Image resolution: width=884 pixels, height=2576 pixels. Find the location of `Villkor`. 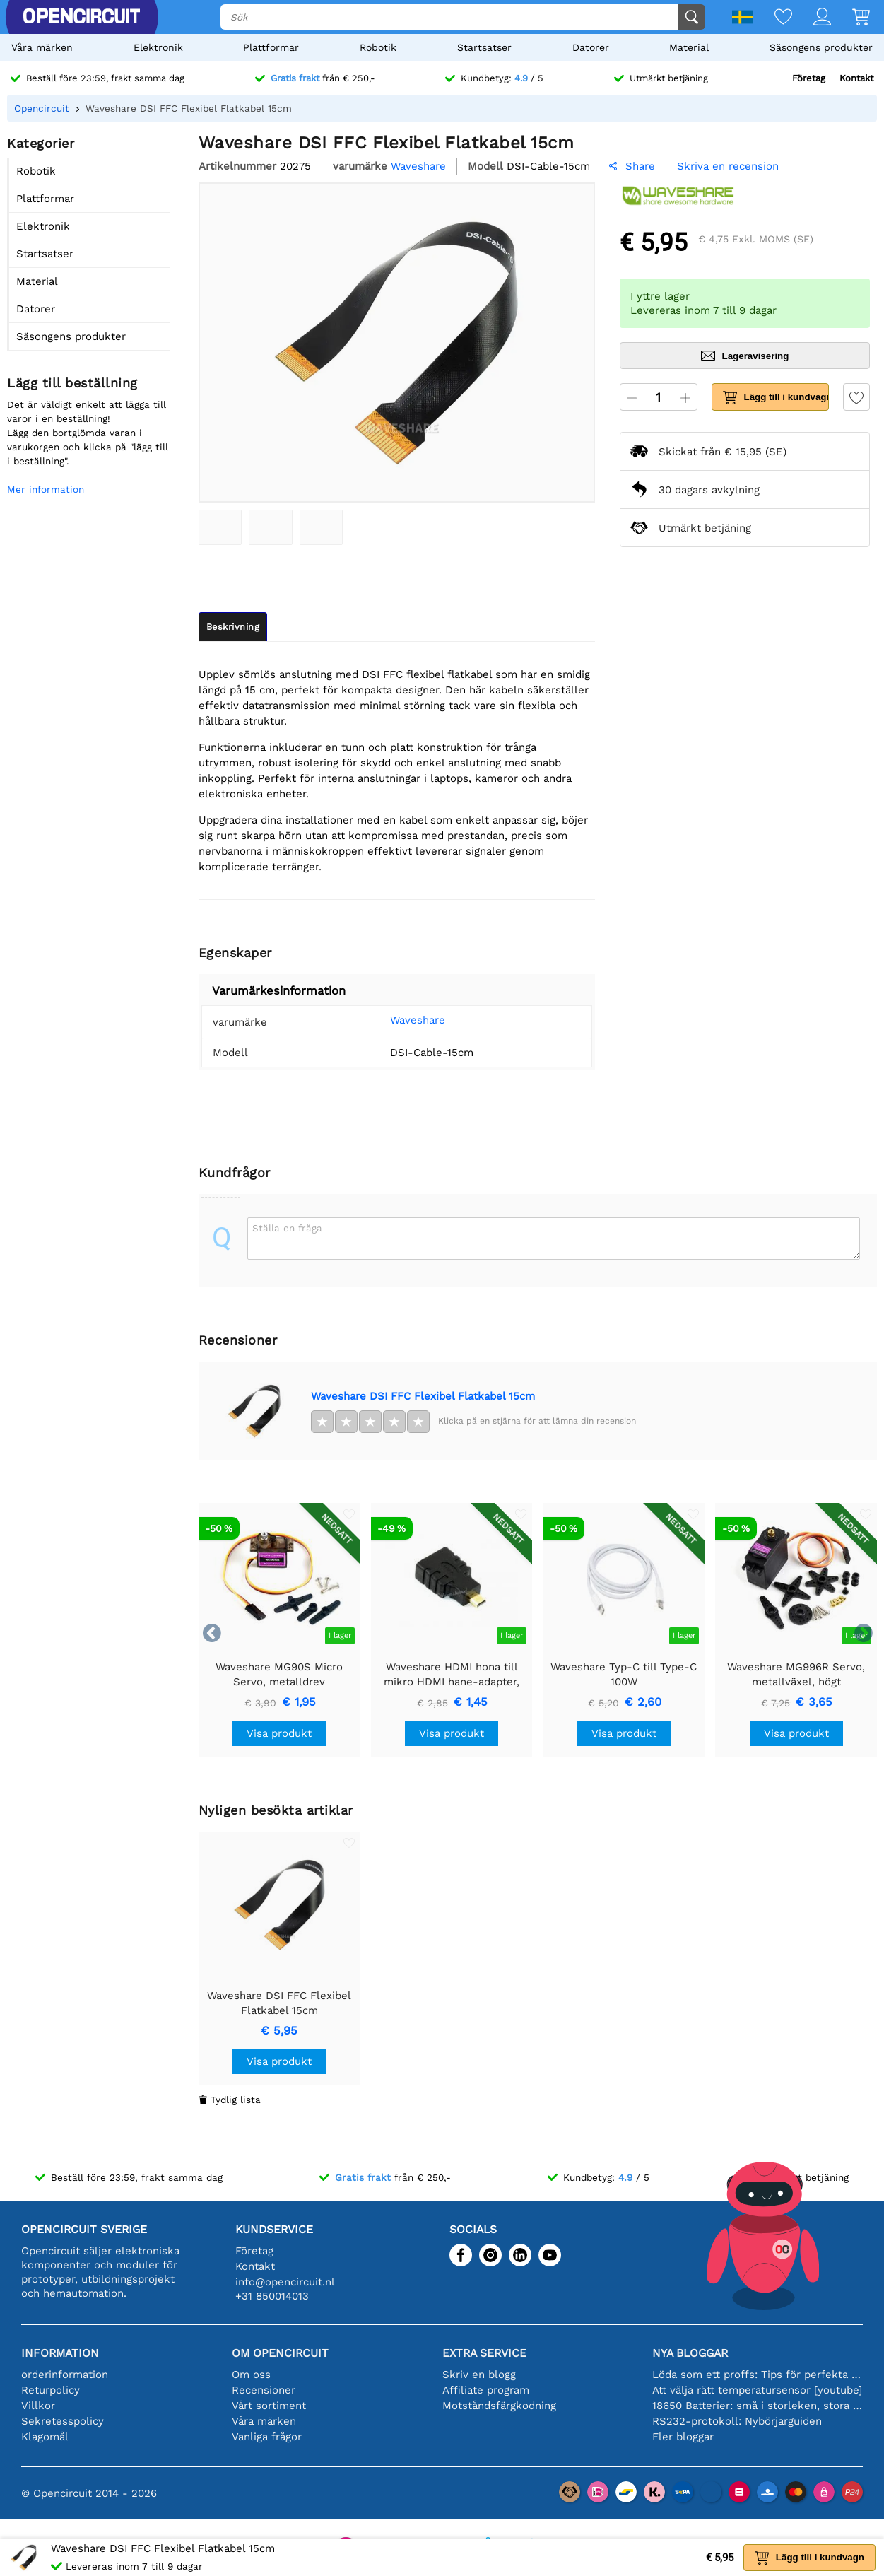

Villkor is located at coordinates (38, 2405).